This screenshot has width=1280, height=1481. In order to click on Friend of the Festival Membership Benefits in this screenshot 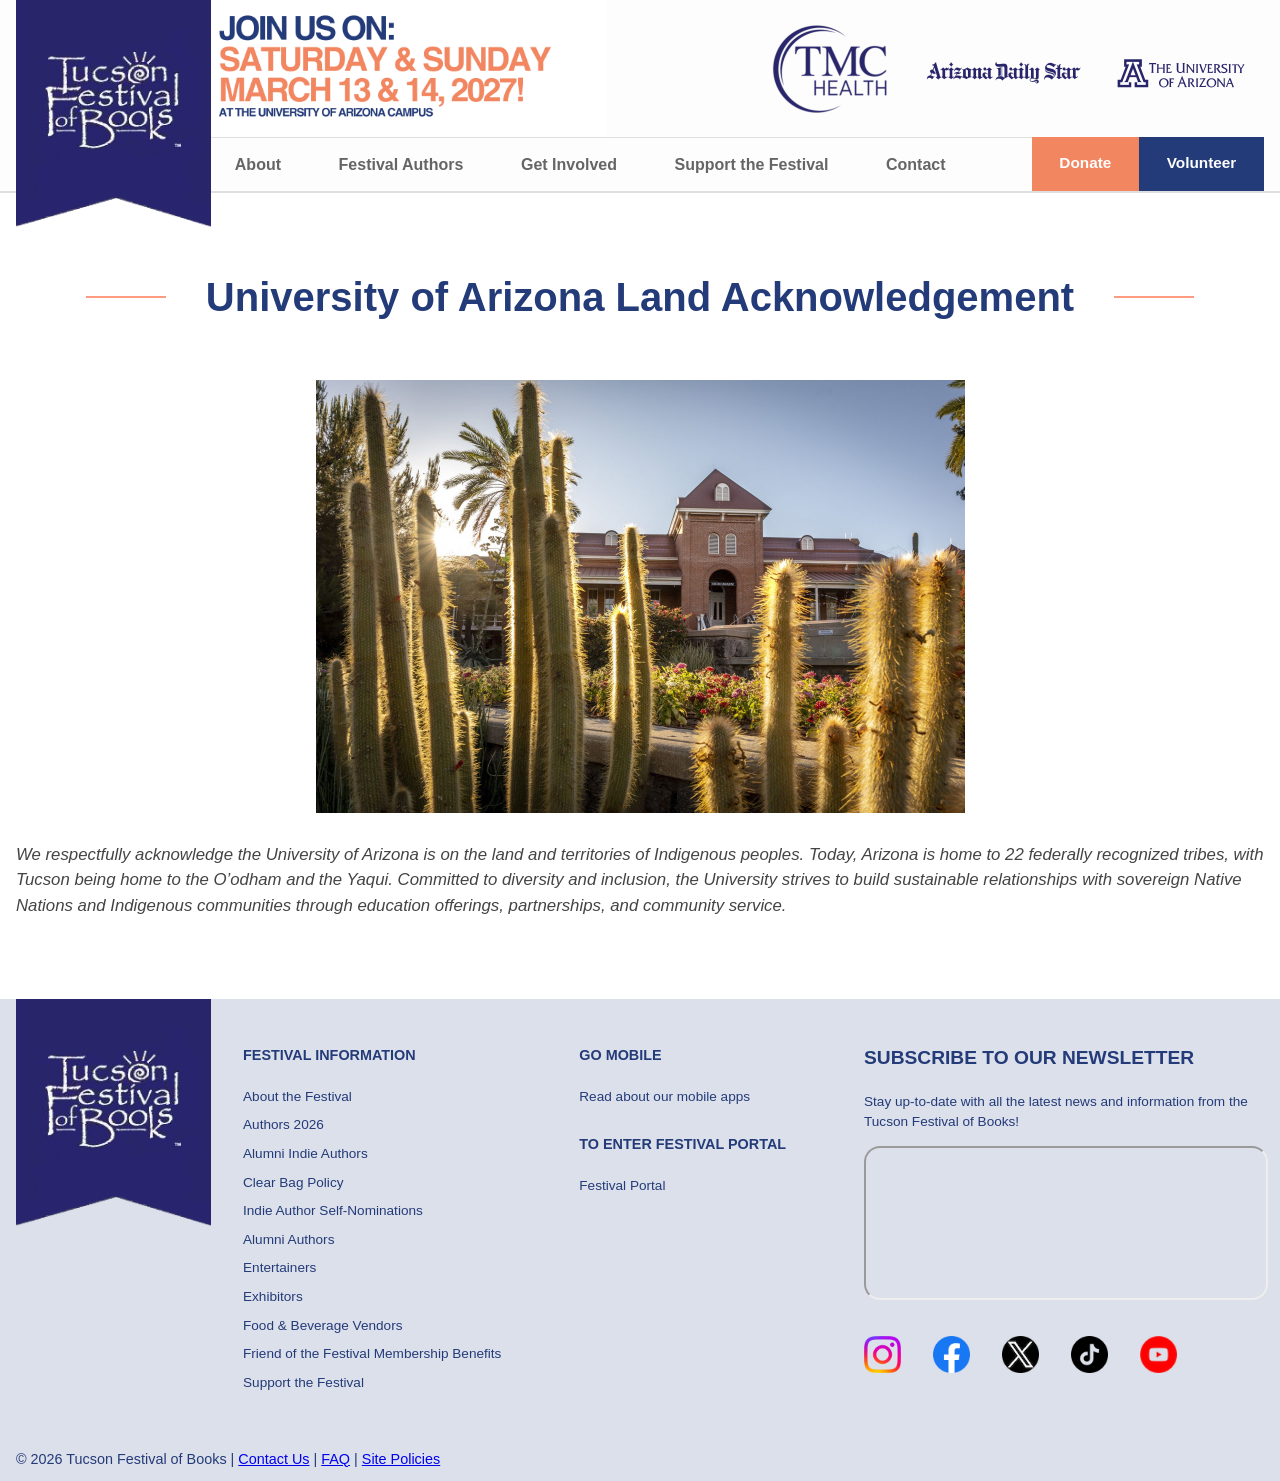, I will do `click(372, 1353)`.